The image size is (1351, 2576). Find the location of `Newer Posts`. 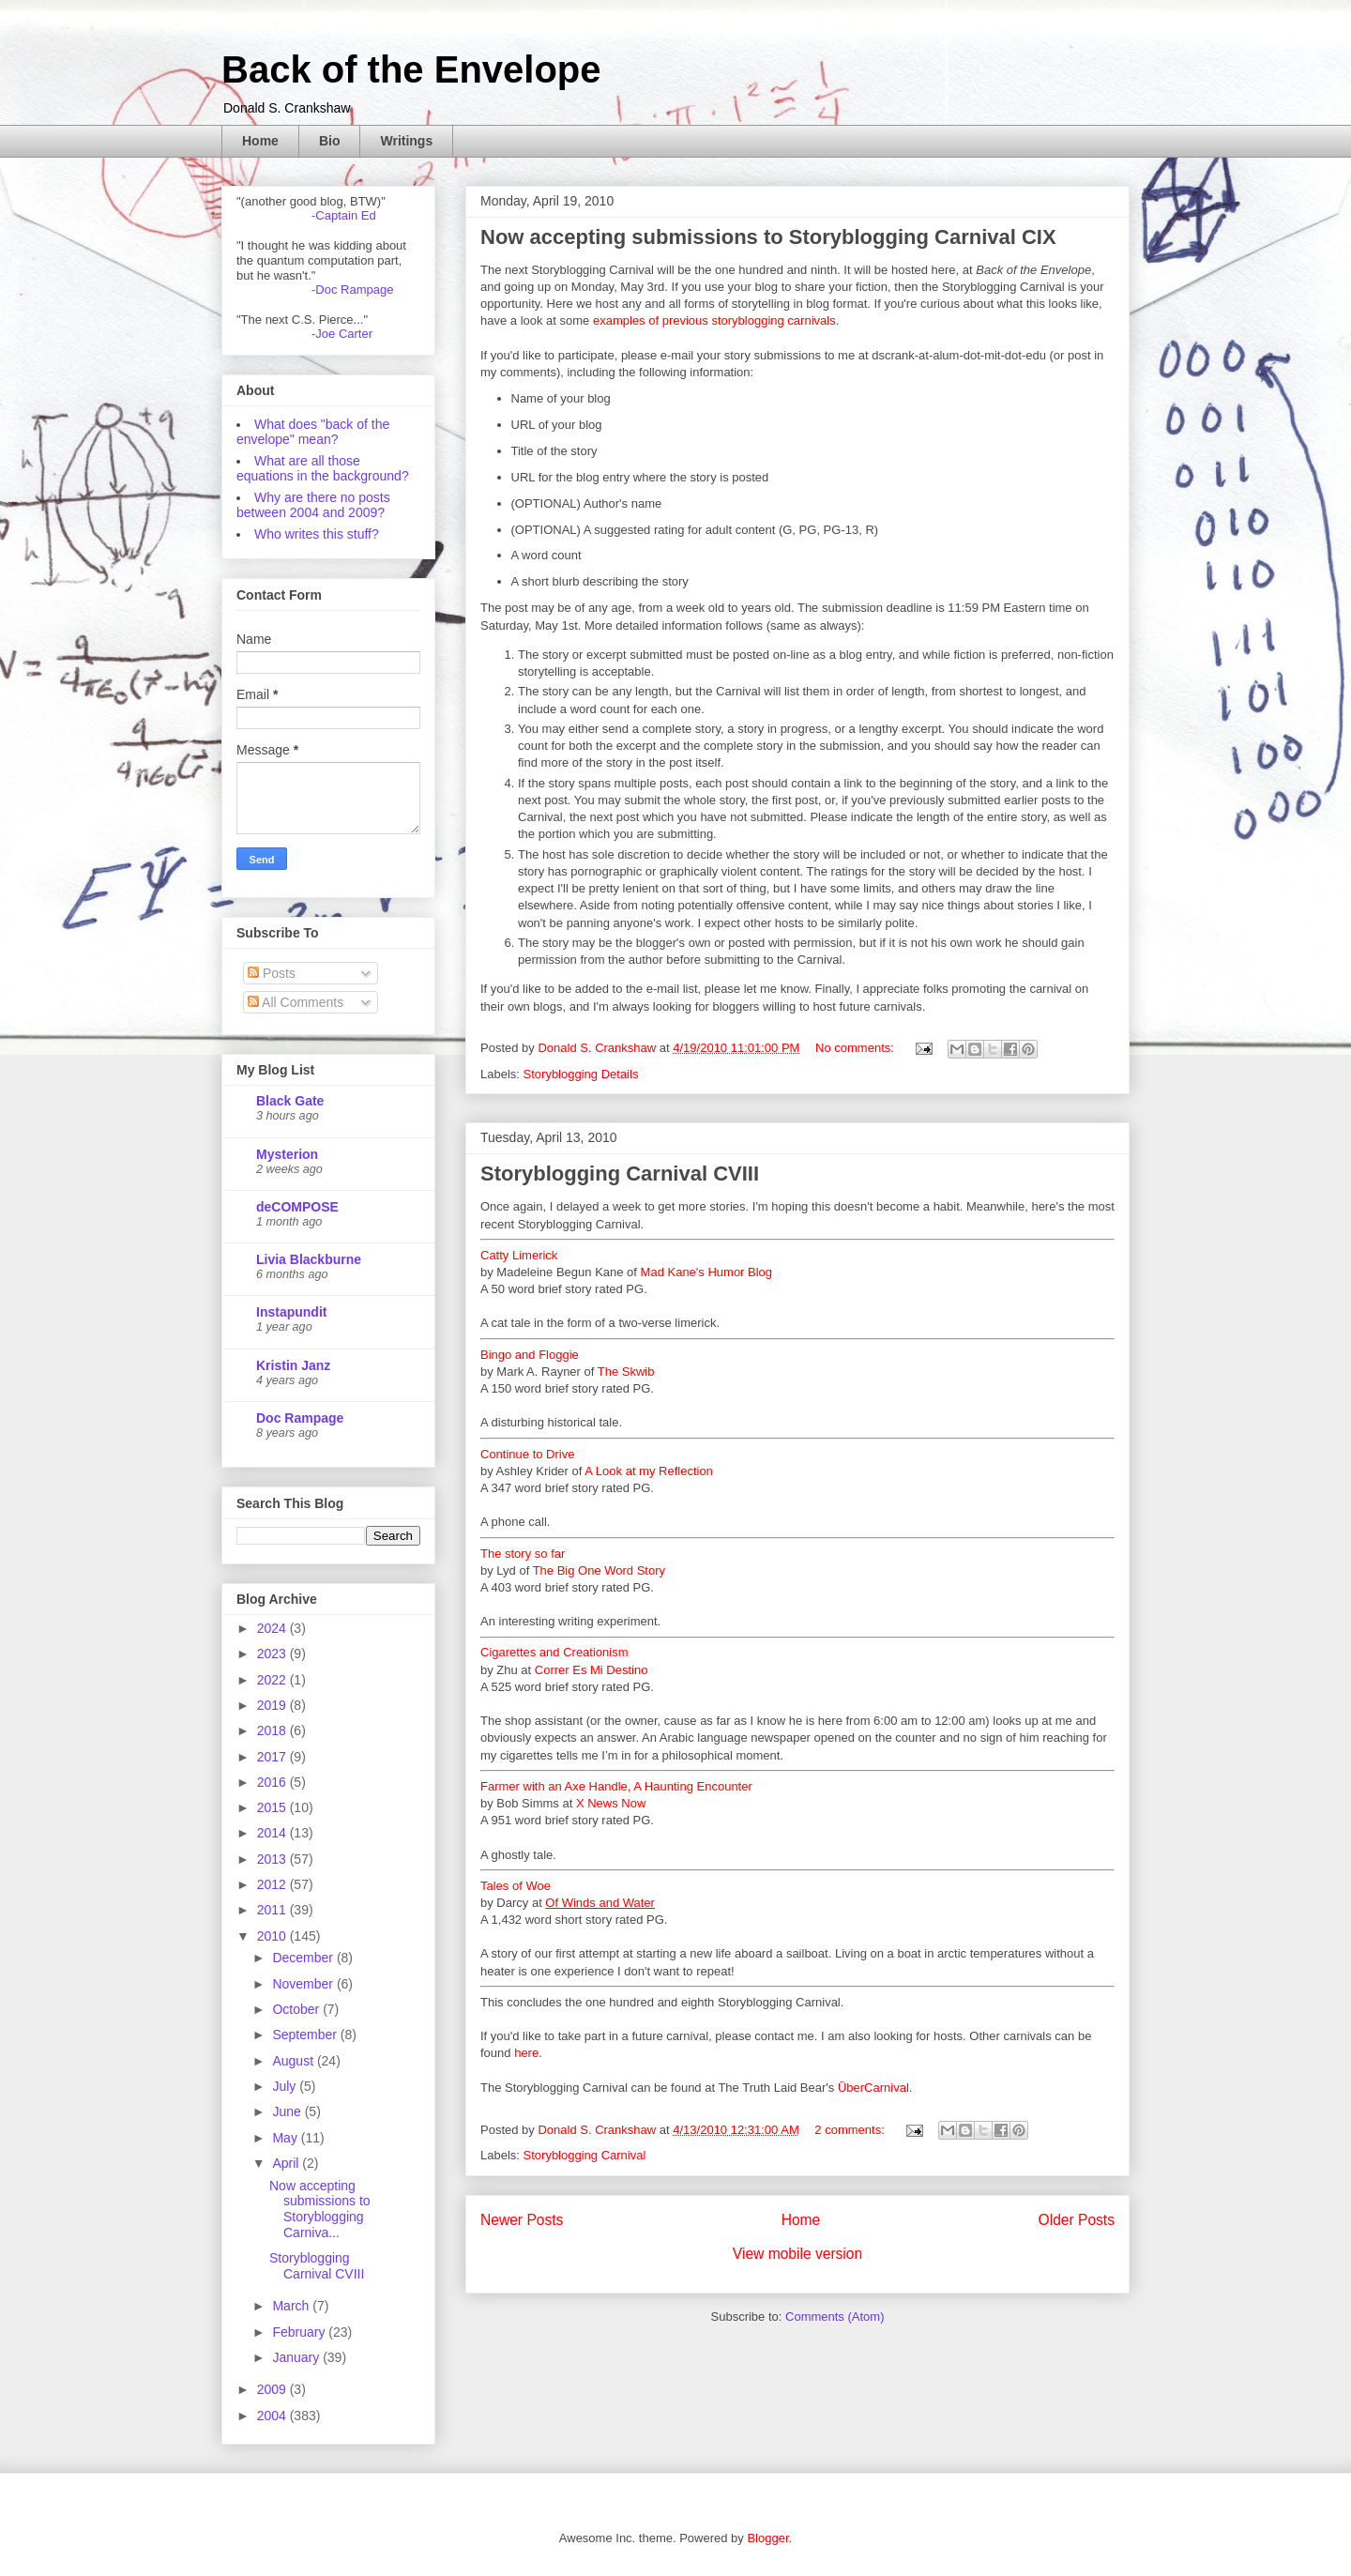

Newer Posts is located at coordinates (521, 2220).